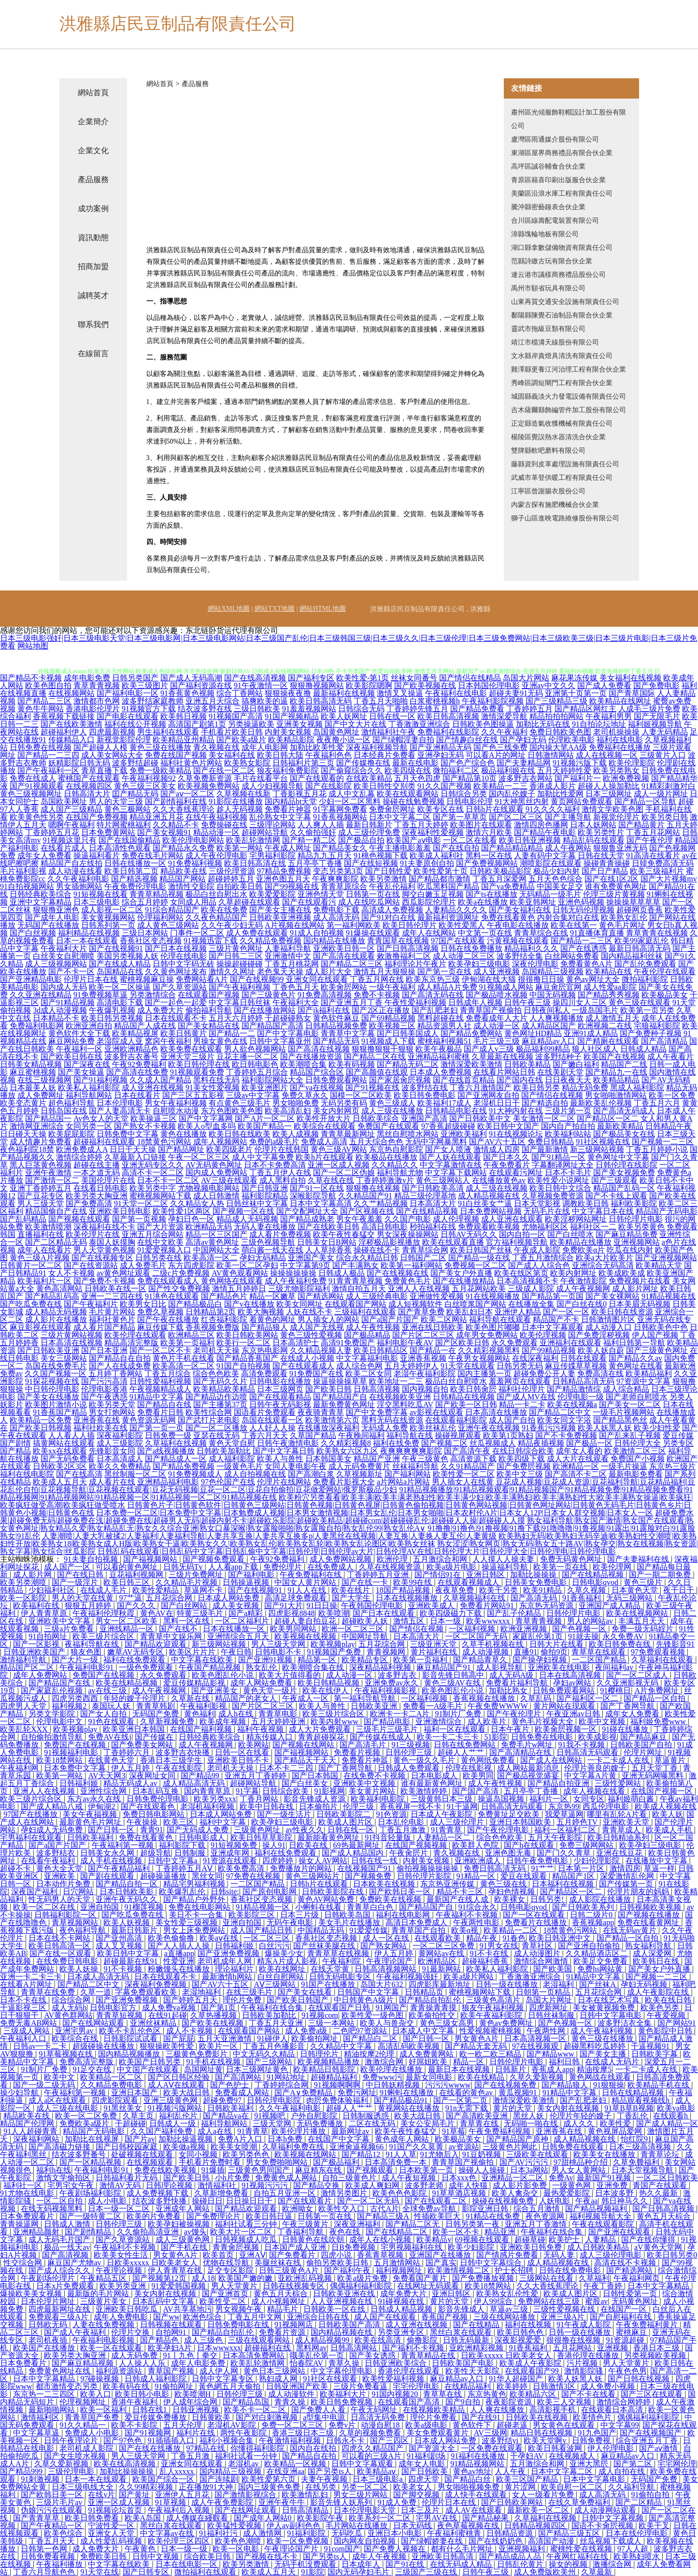 The height and width of the screenshot is (2576, 698). What do you see at coordinates (270, 2216) in the screenshot?
I see `欧美日韩日逼` at bounding box center [270, 2216].